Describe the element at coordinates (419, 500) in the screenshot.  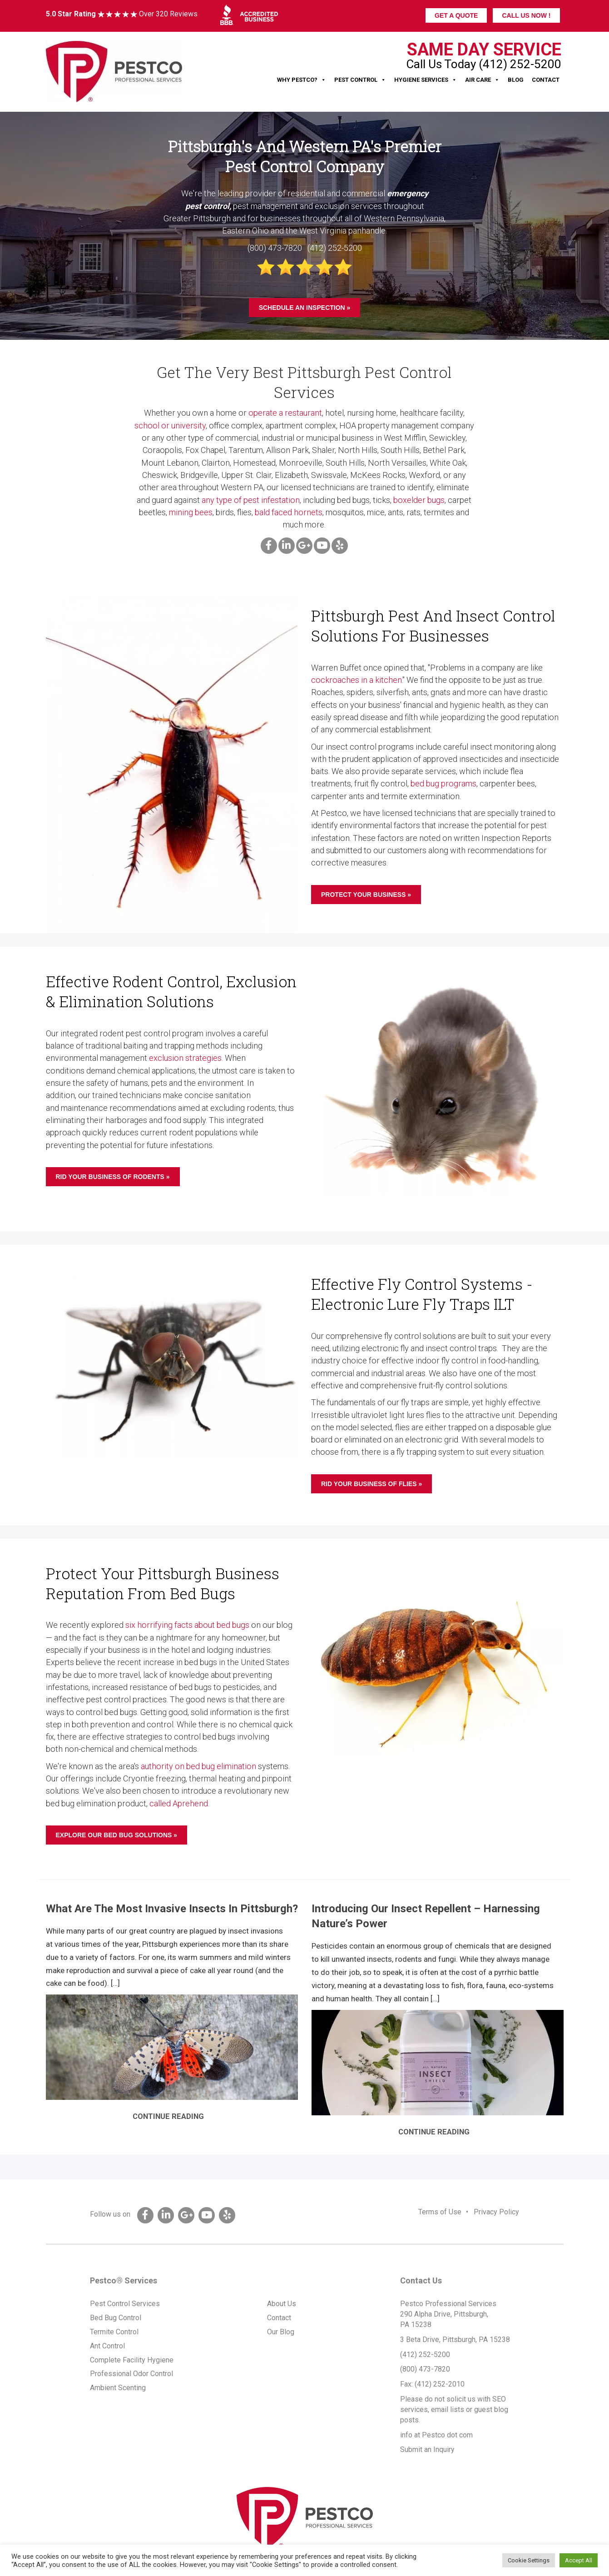
I see `boxelder bugs` at that location.